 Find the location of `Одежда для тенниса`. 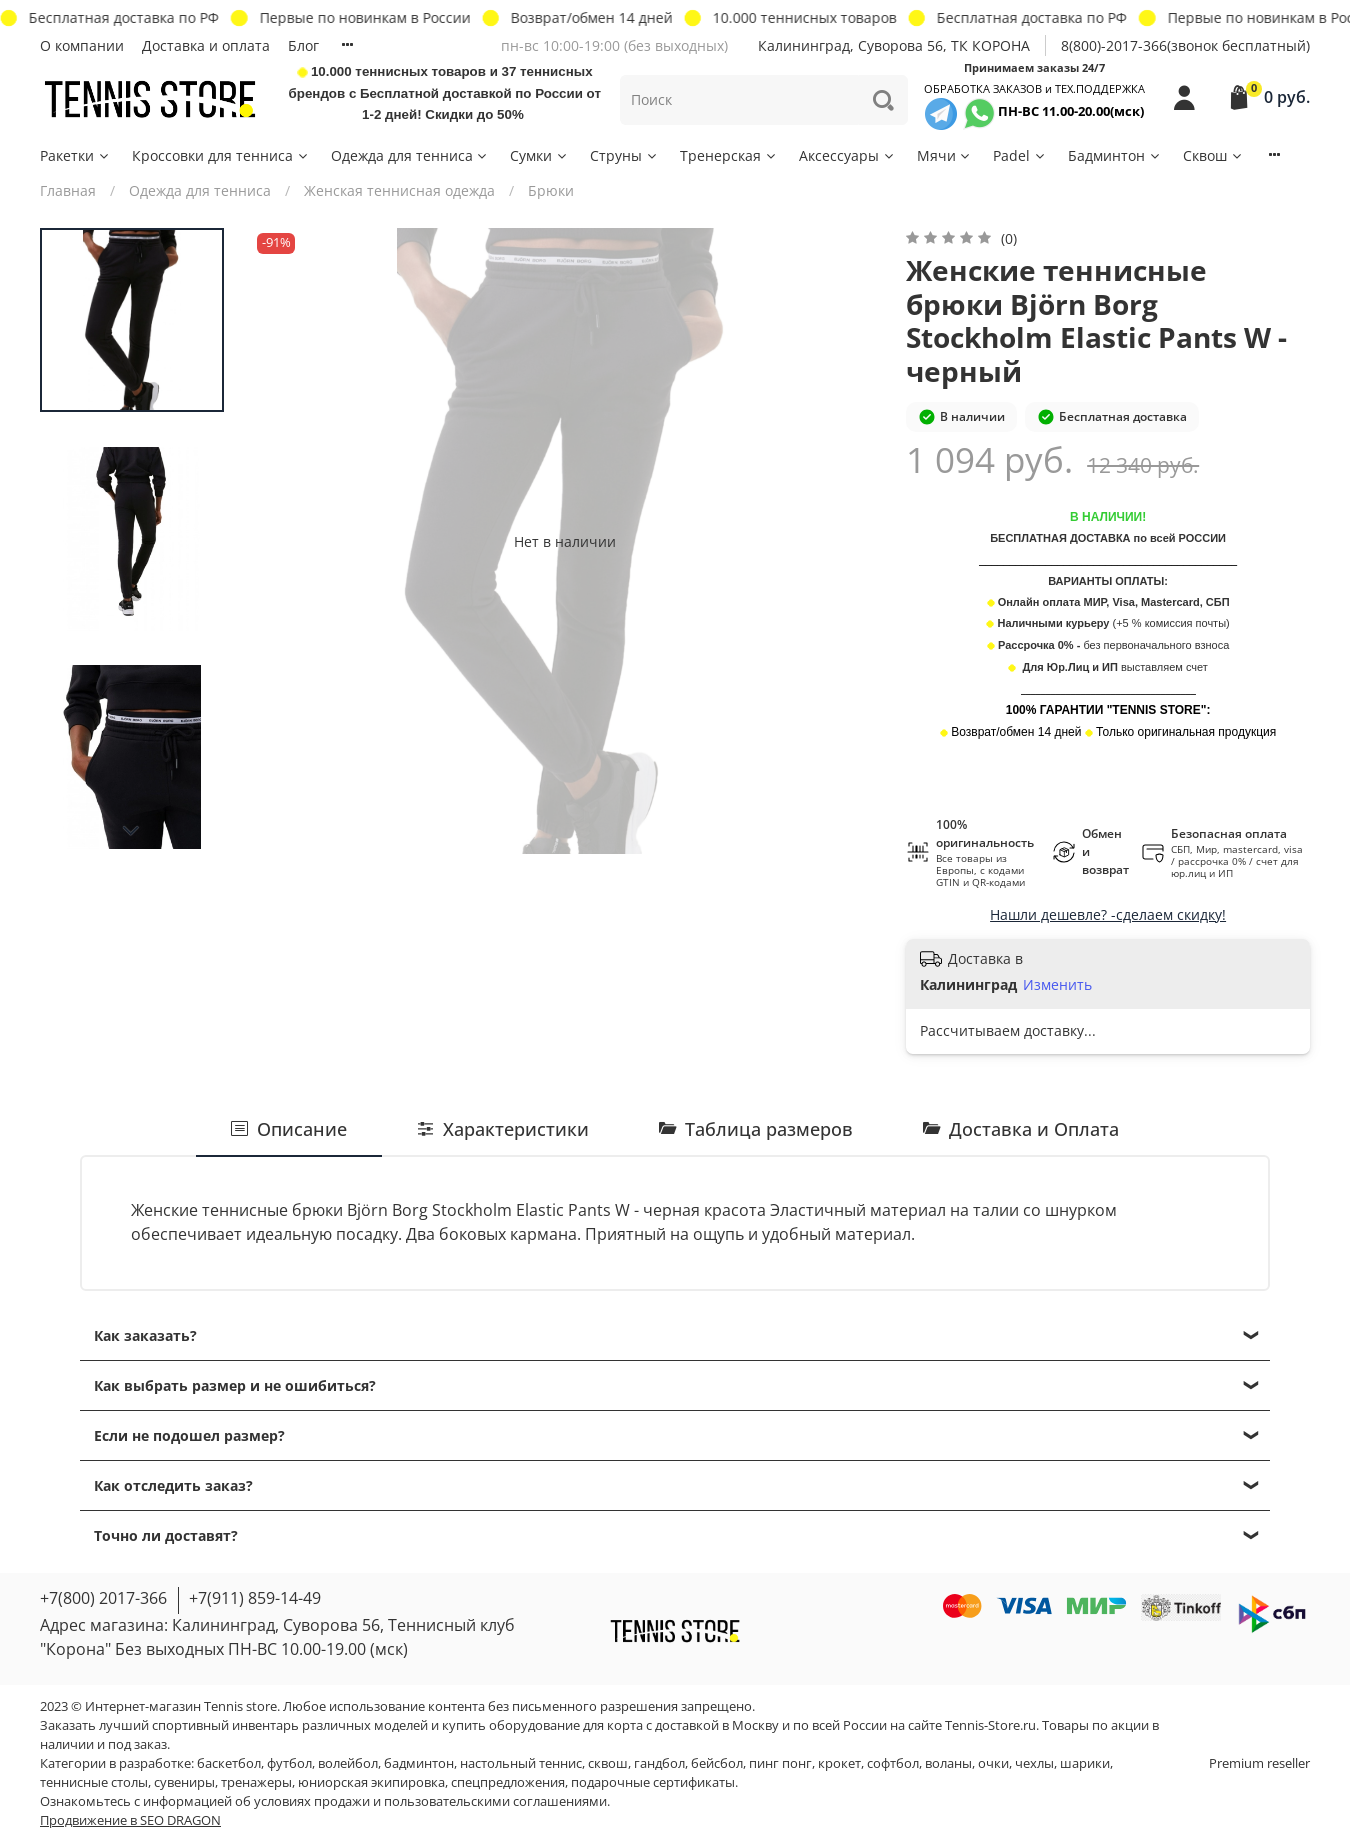

Одежда для тенниса is located at coordinates (410, 155).